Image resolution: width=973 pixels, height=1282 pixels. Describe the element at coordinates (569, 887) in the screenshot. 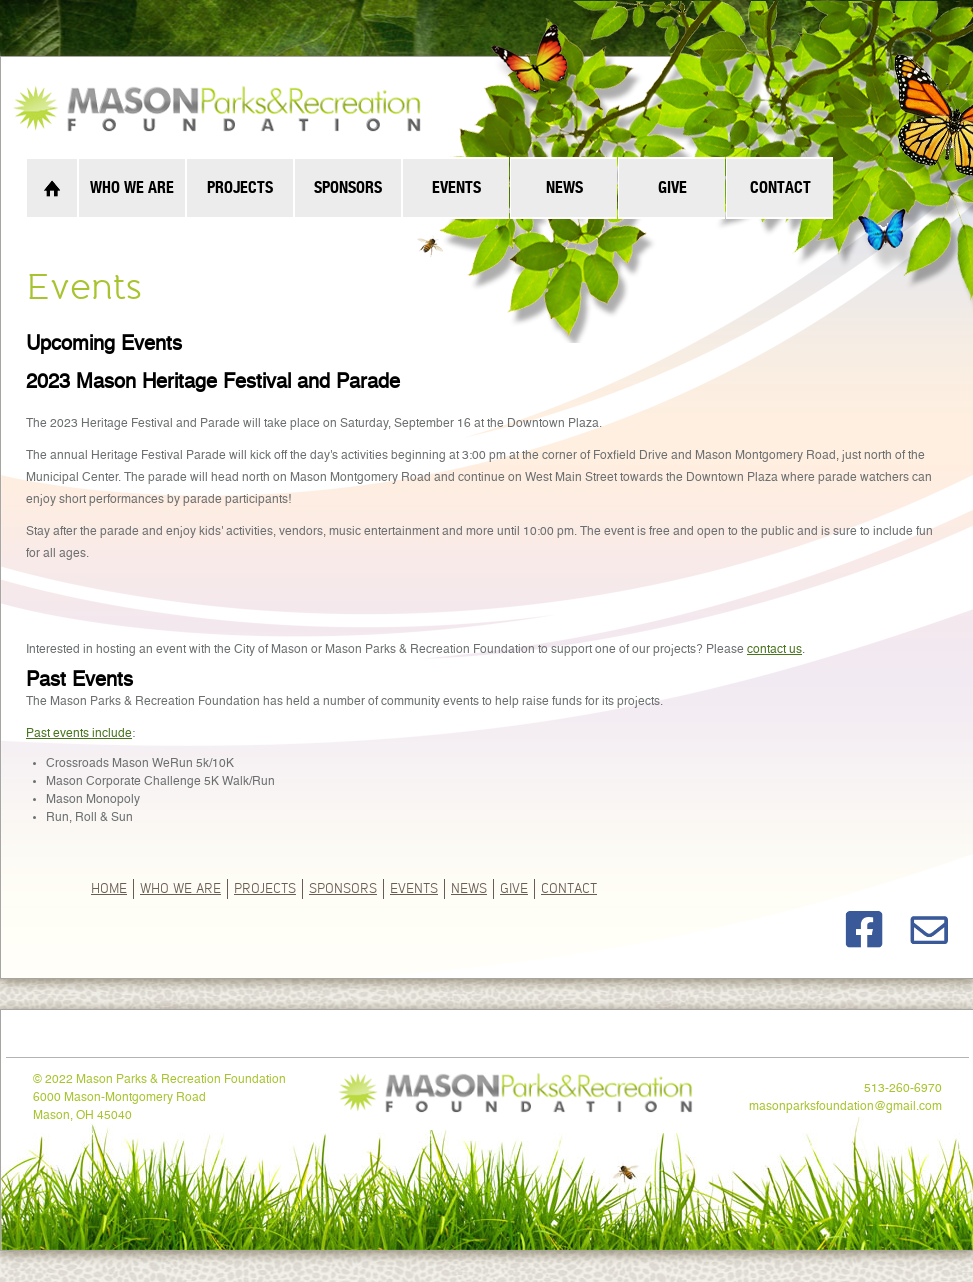

I see `Contact` at that location.